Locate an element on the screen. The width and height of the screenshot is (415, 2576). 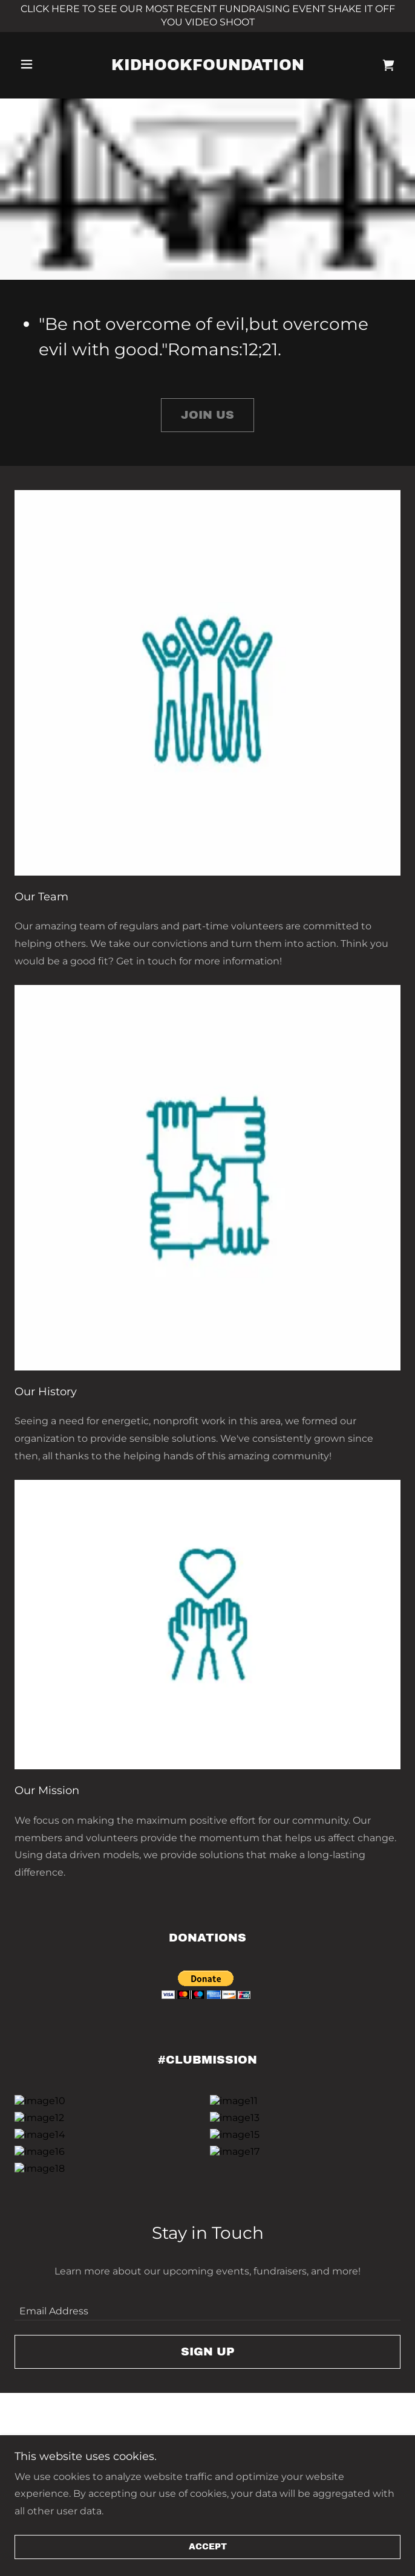
[link] is located at coordinates (207, 65).